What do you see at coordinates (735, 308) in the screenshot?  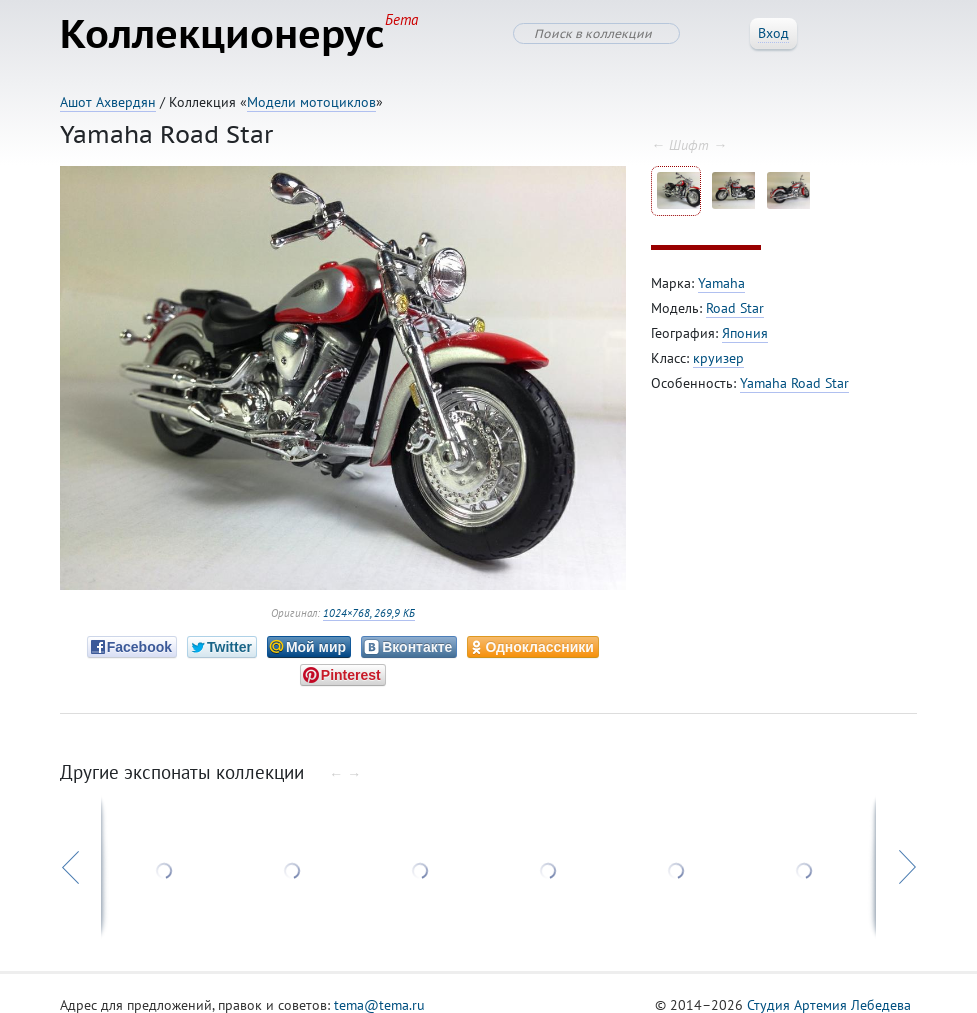 I see `Road Star` at bounding box center [735, 308].